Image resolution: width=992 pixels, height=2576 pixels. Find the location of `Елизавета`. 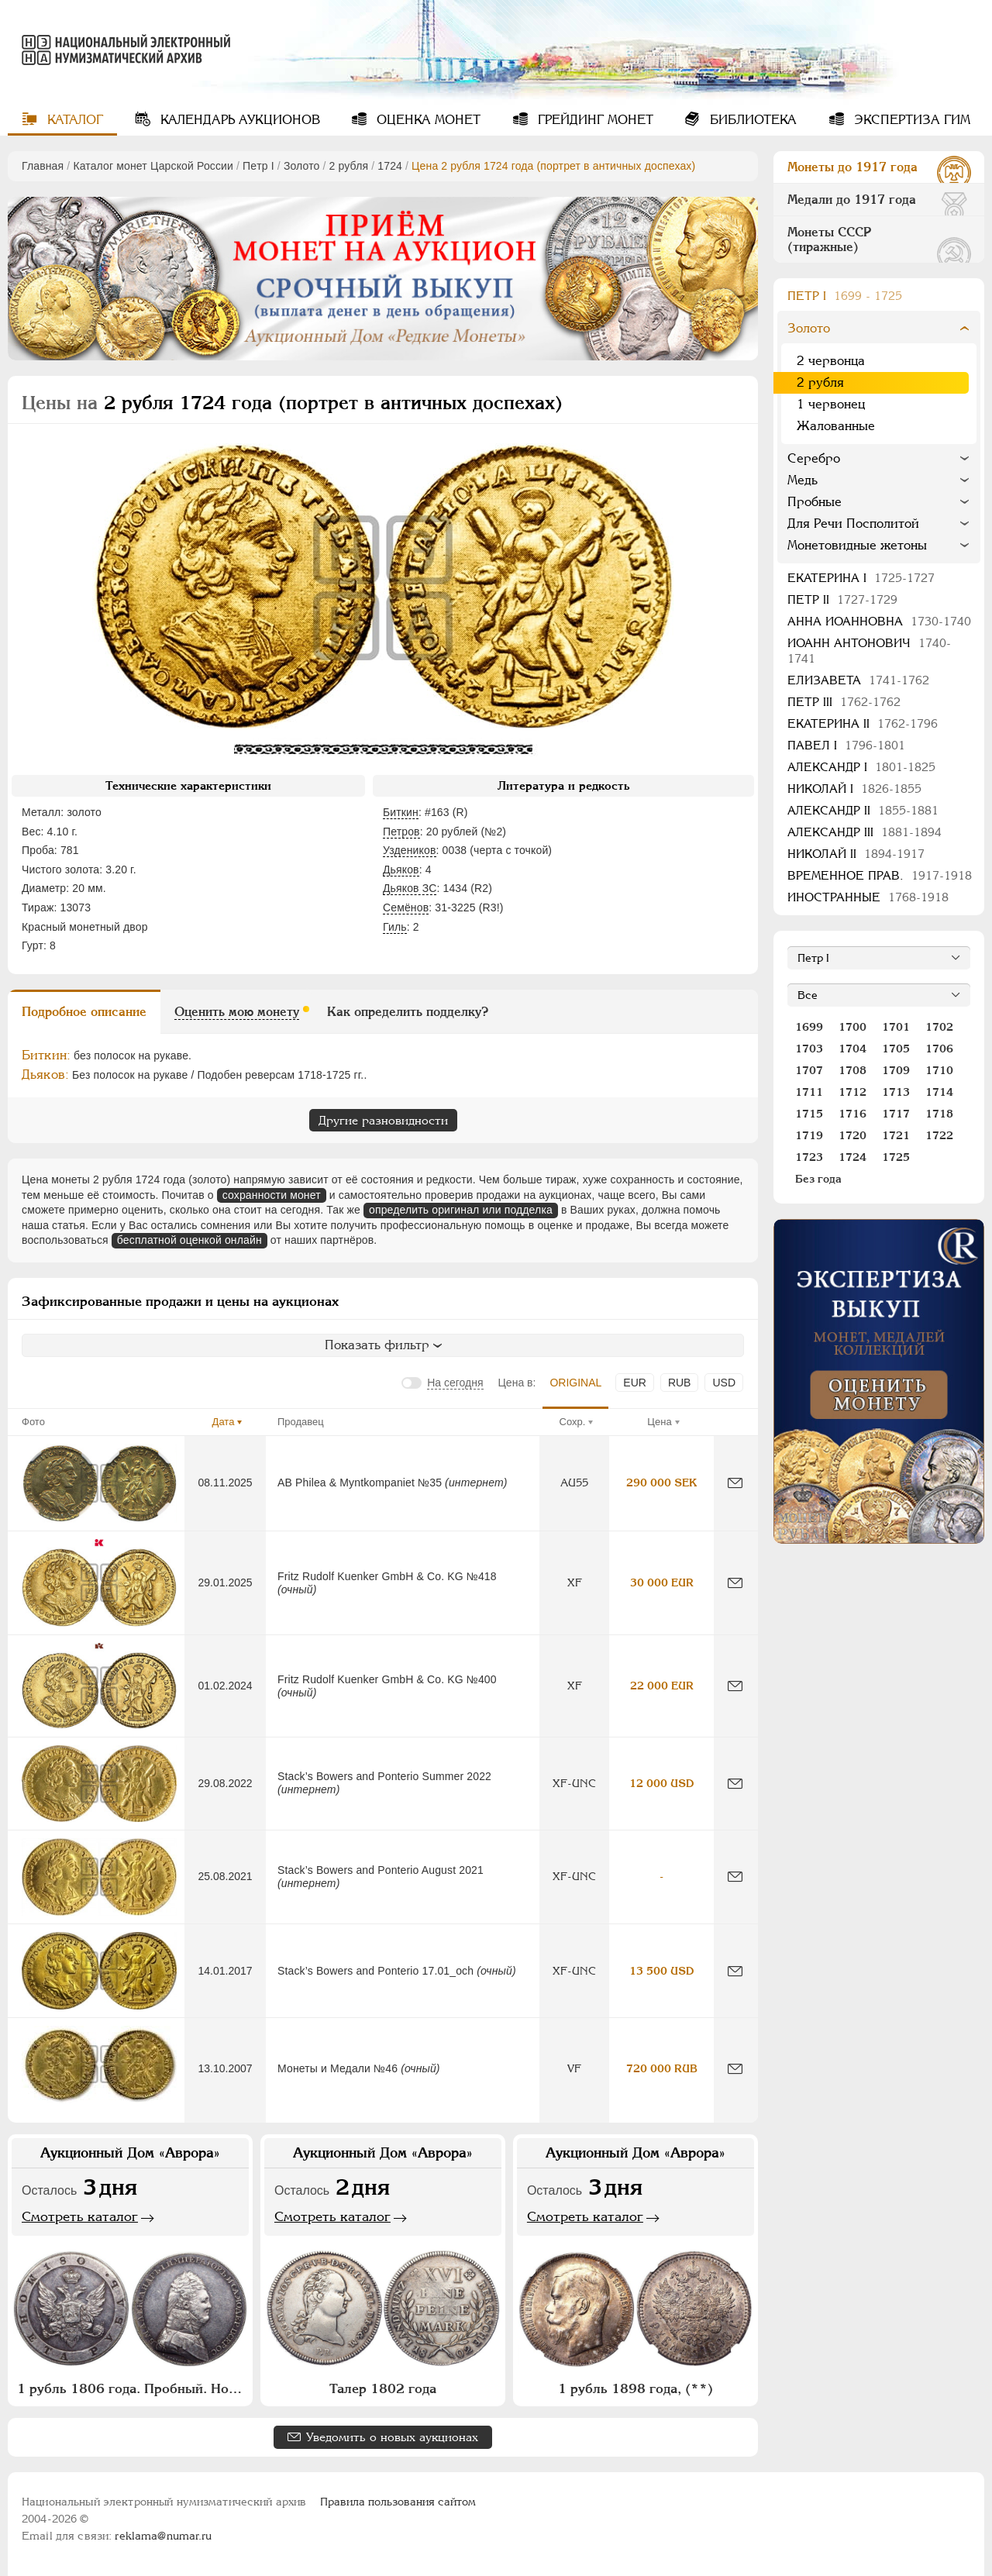

Елизавета is located at coordinates (858, 680).